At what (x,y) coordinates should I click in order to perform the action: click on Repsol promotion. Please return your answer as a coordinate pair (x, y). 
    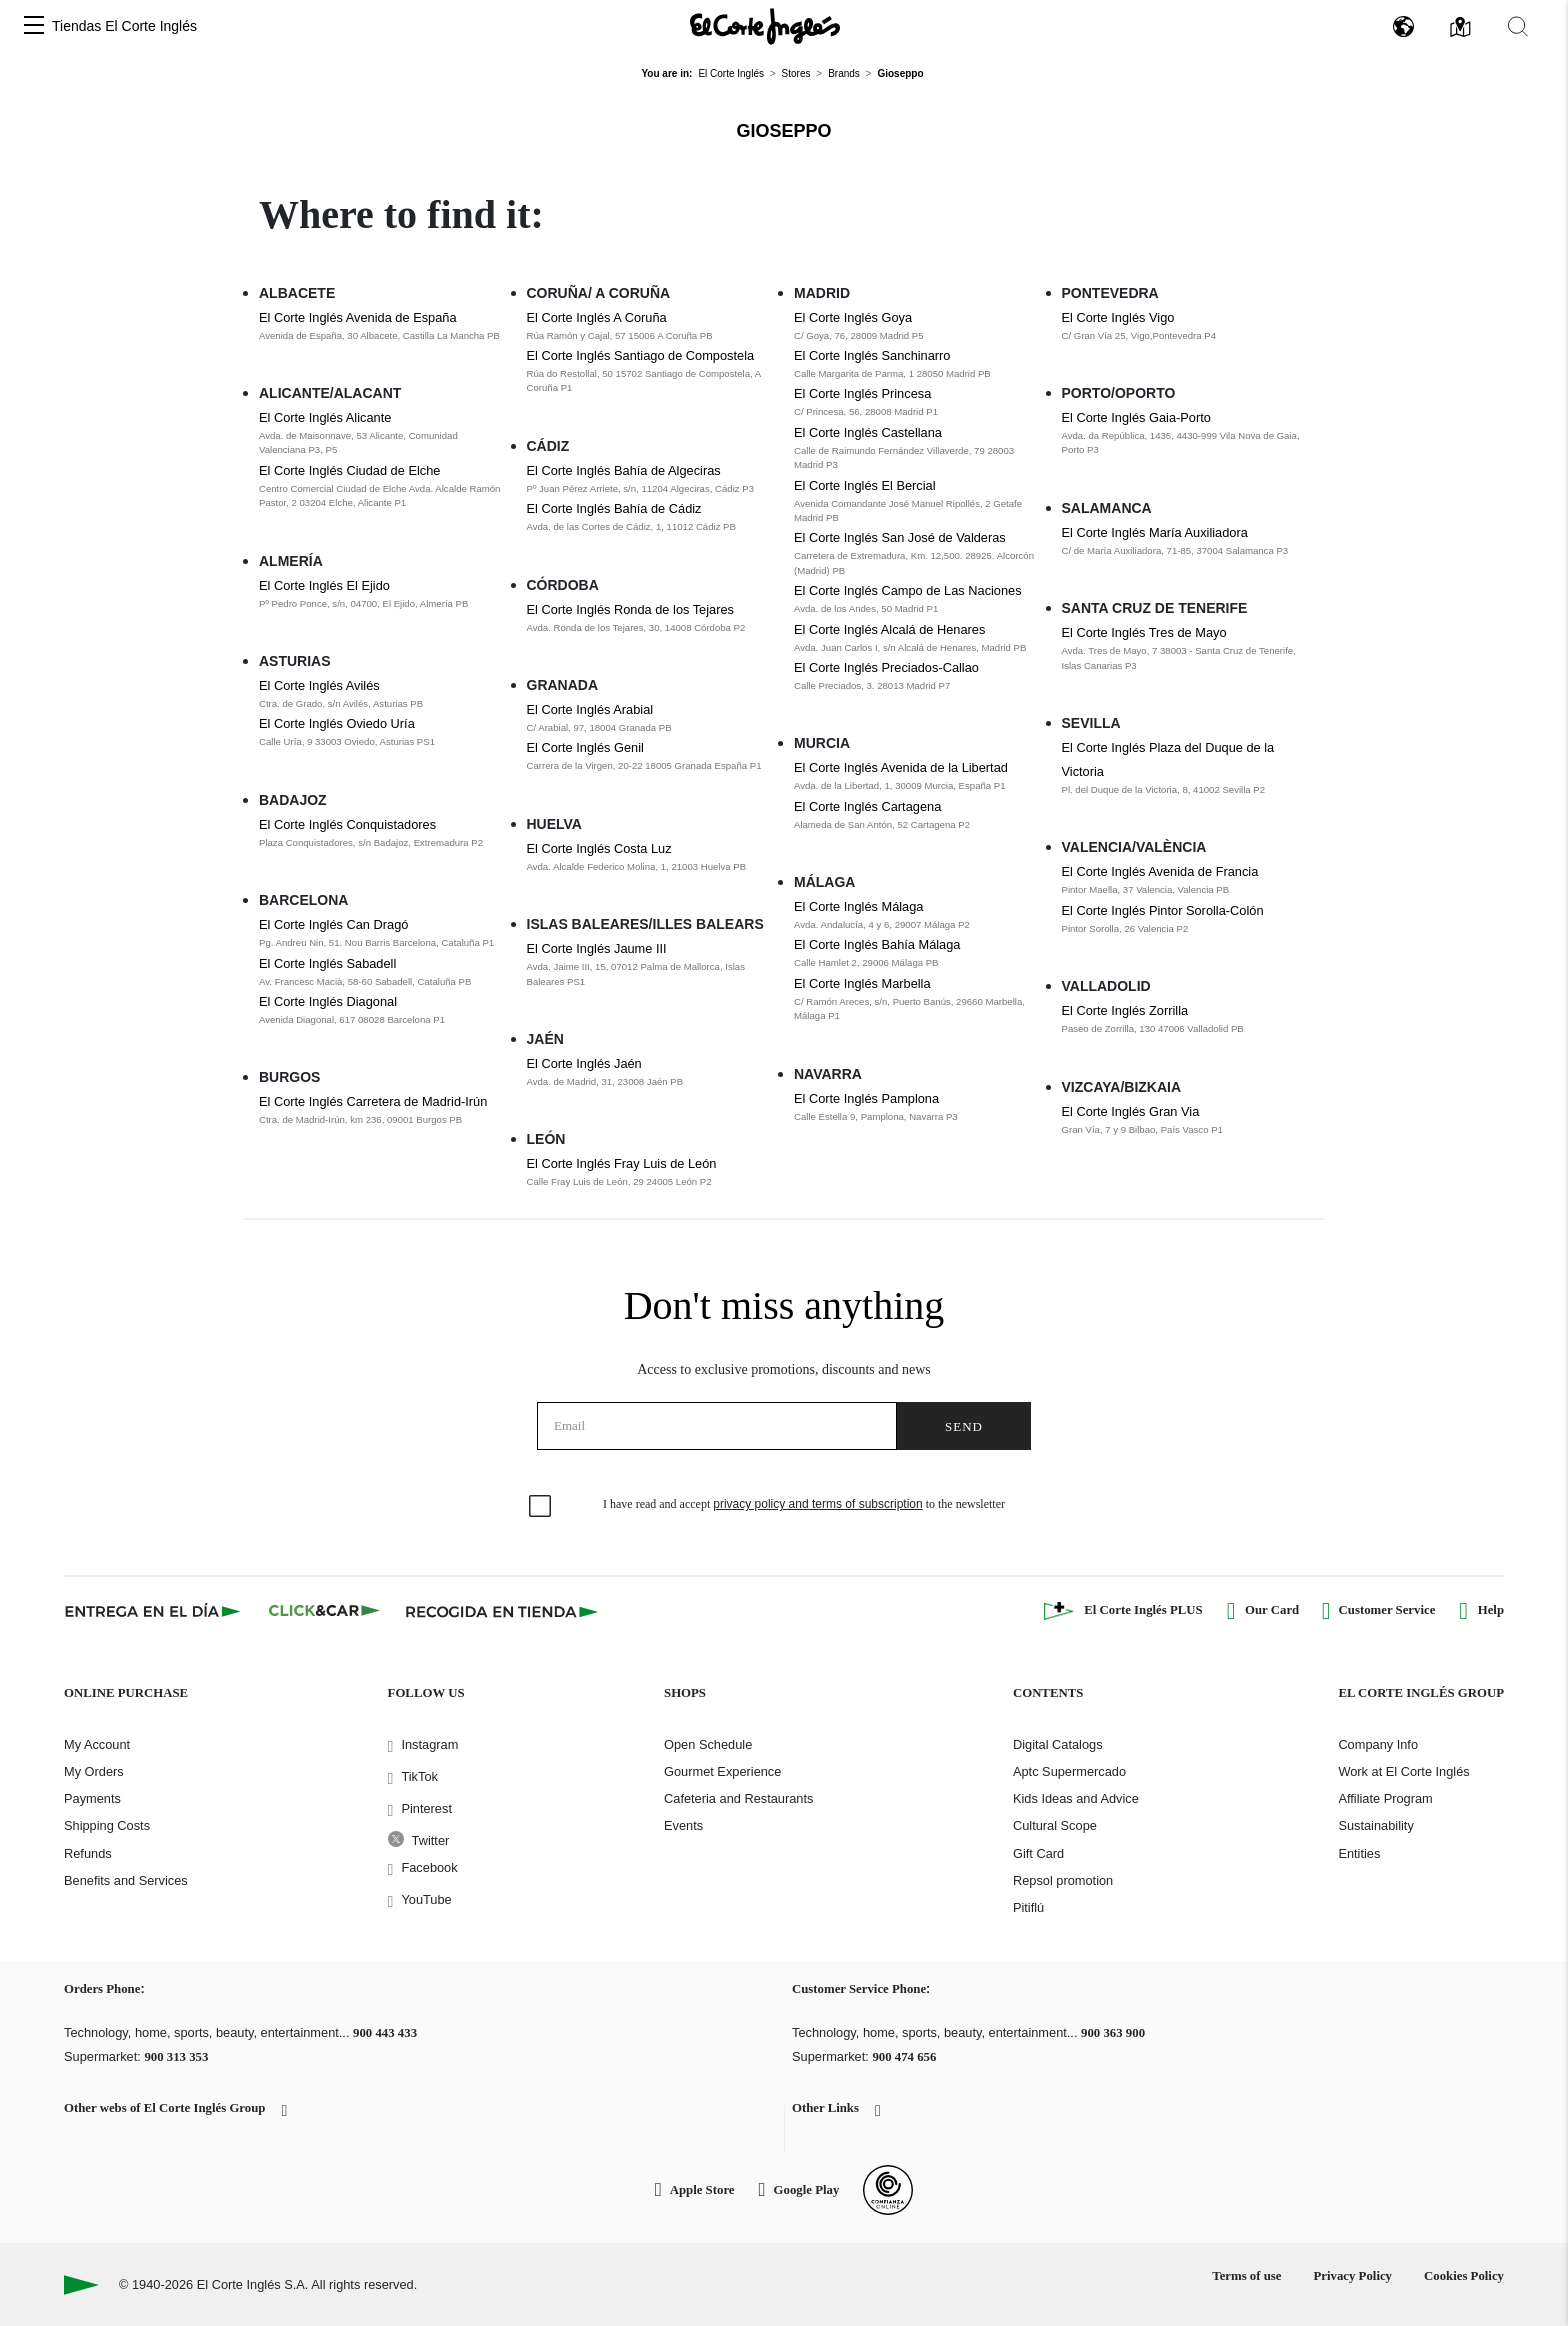
    Looking at the image, I should click on (1063, 1880).